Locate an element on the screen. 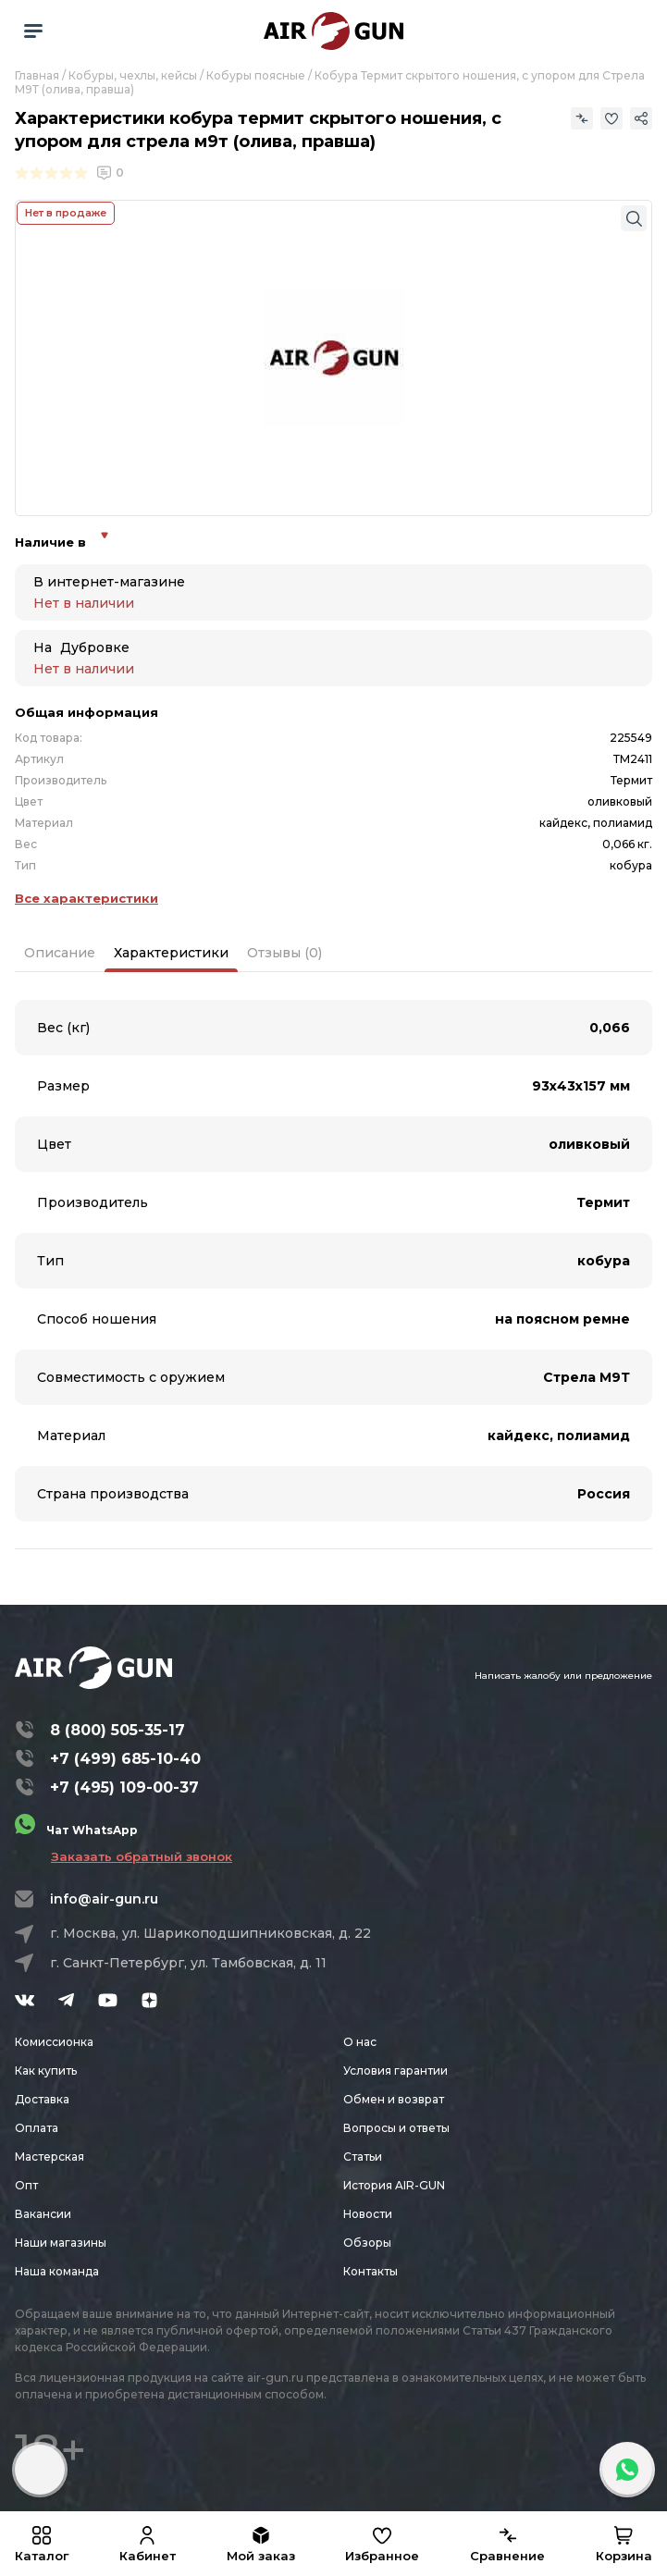 This screenshot has height=2576, width=667. info@air-gun.ru is located at coordinates (104, 1899).